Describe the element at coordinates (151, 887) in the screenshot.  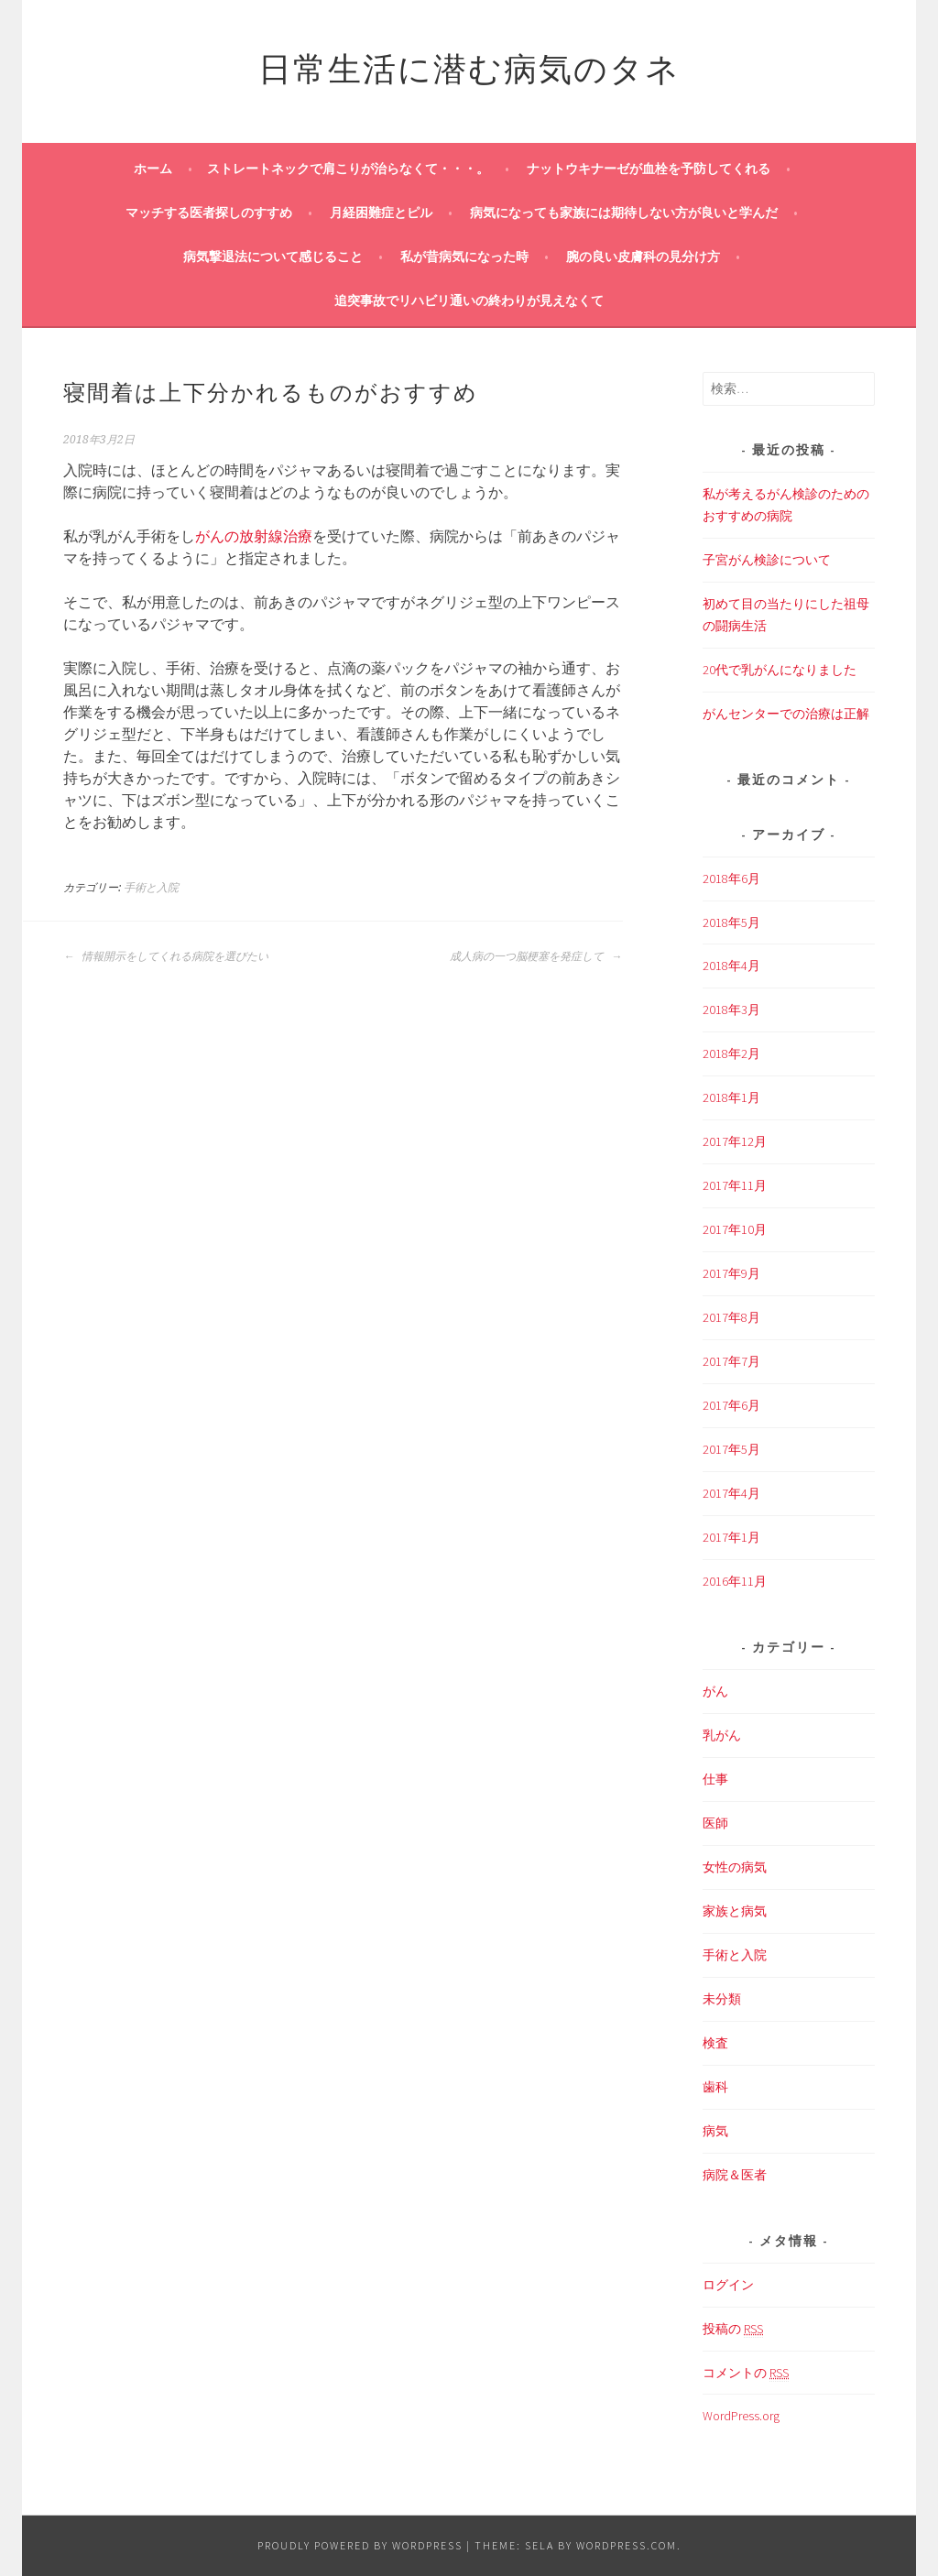
I see `手術と入院` at that location.